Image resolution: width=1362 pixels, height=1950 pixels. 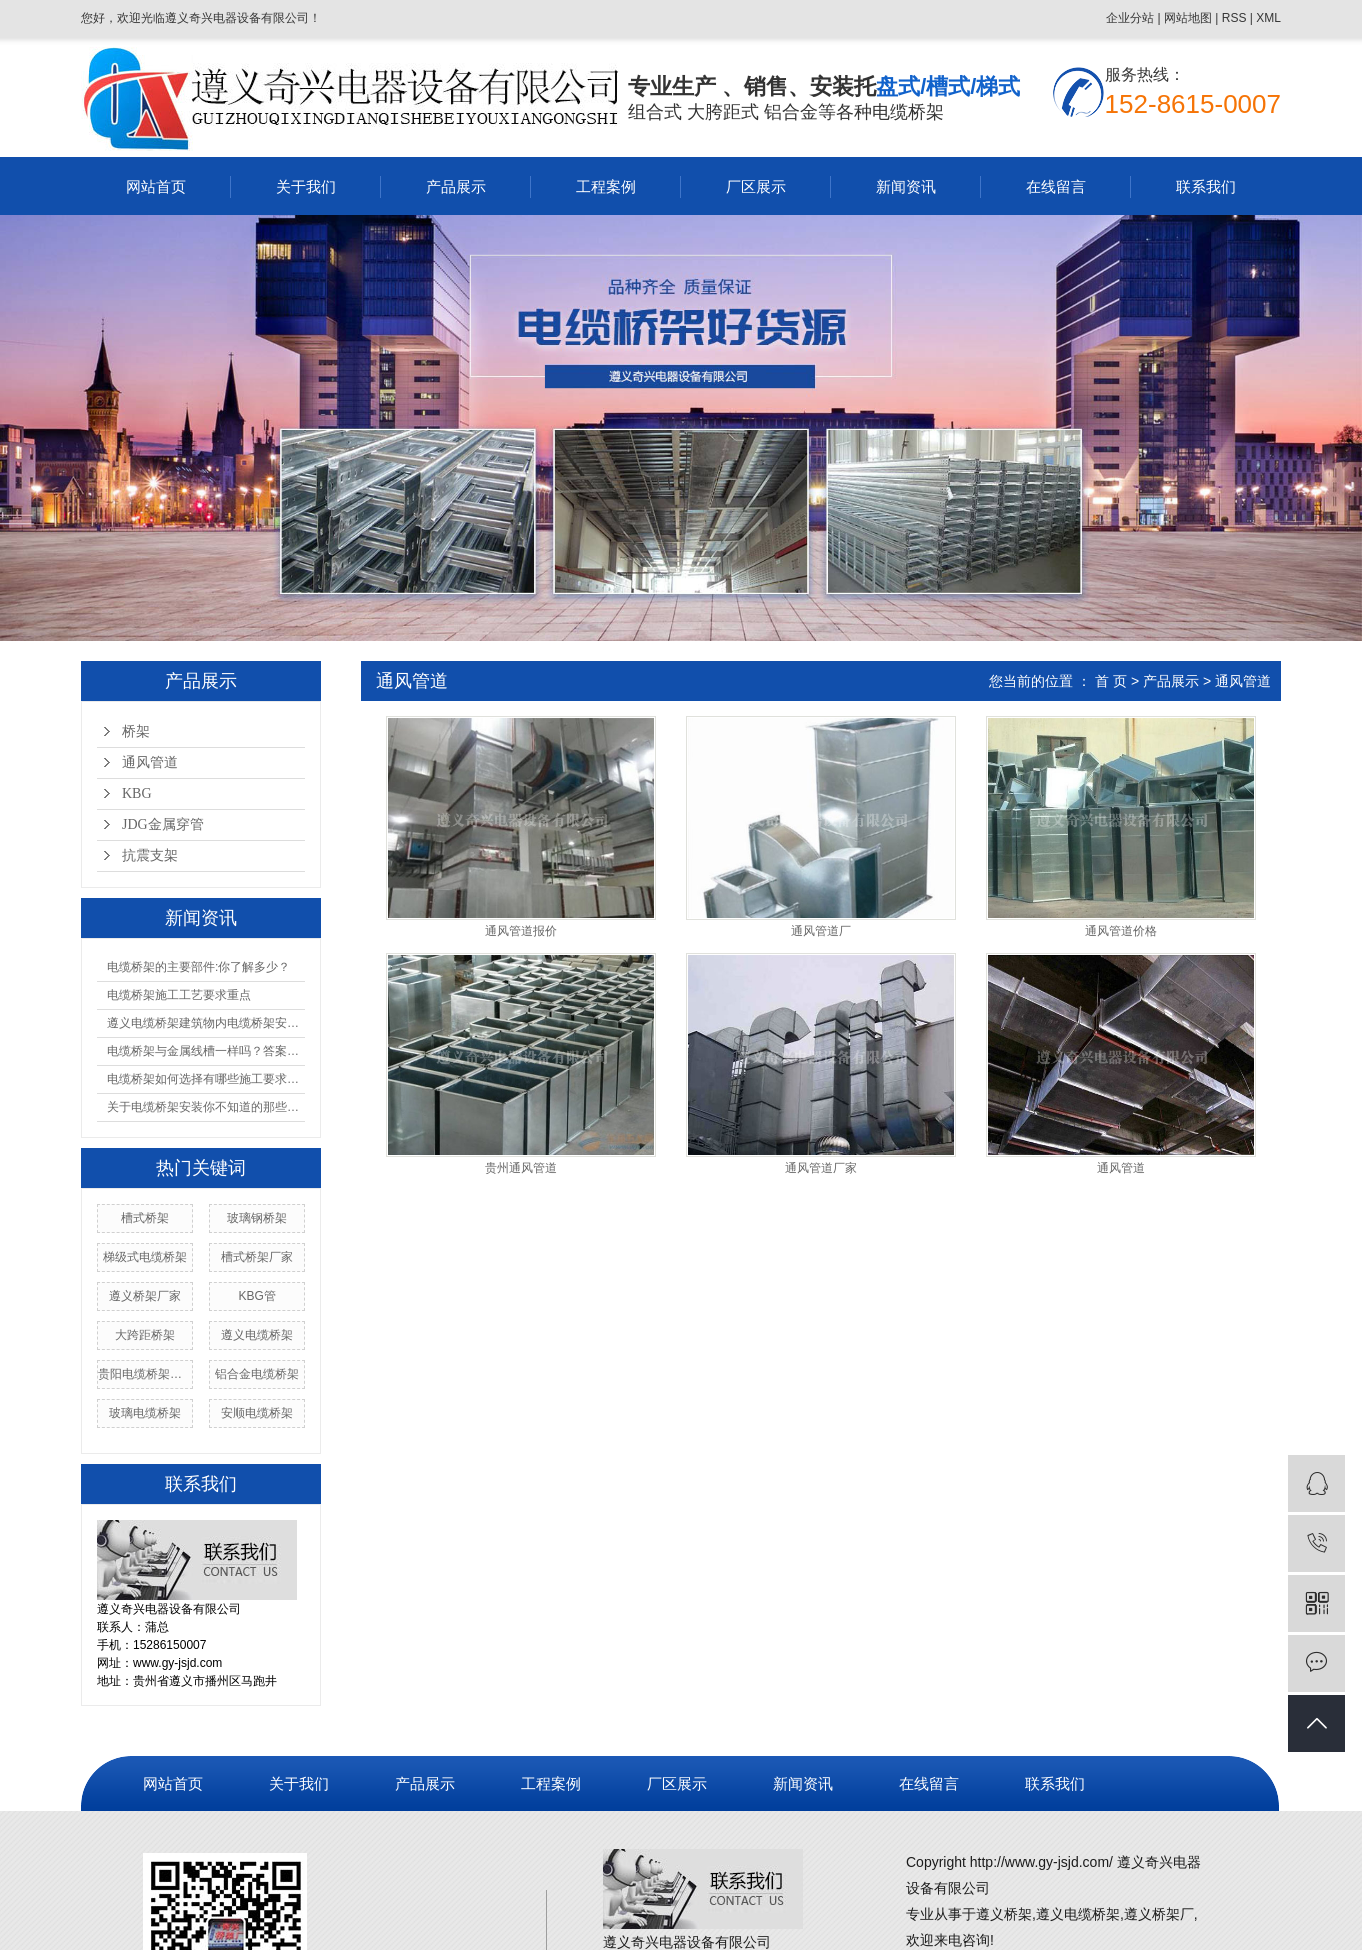 I want to click on 玻璃钢桥架, so click(x=257, y=1218).